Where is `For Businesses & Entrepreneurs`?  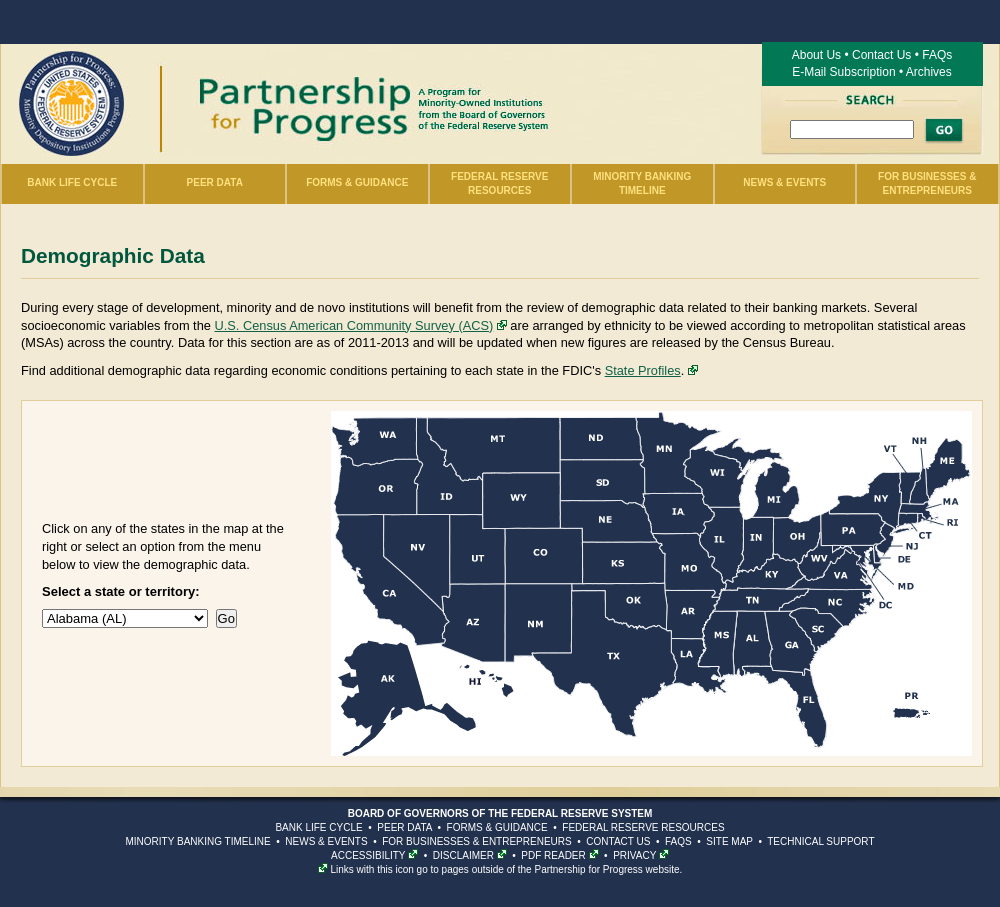
For Businesses & Entrepreneurs is located at coordinates (927, 183).